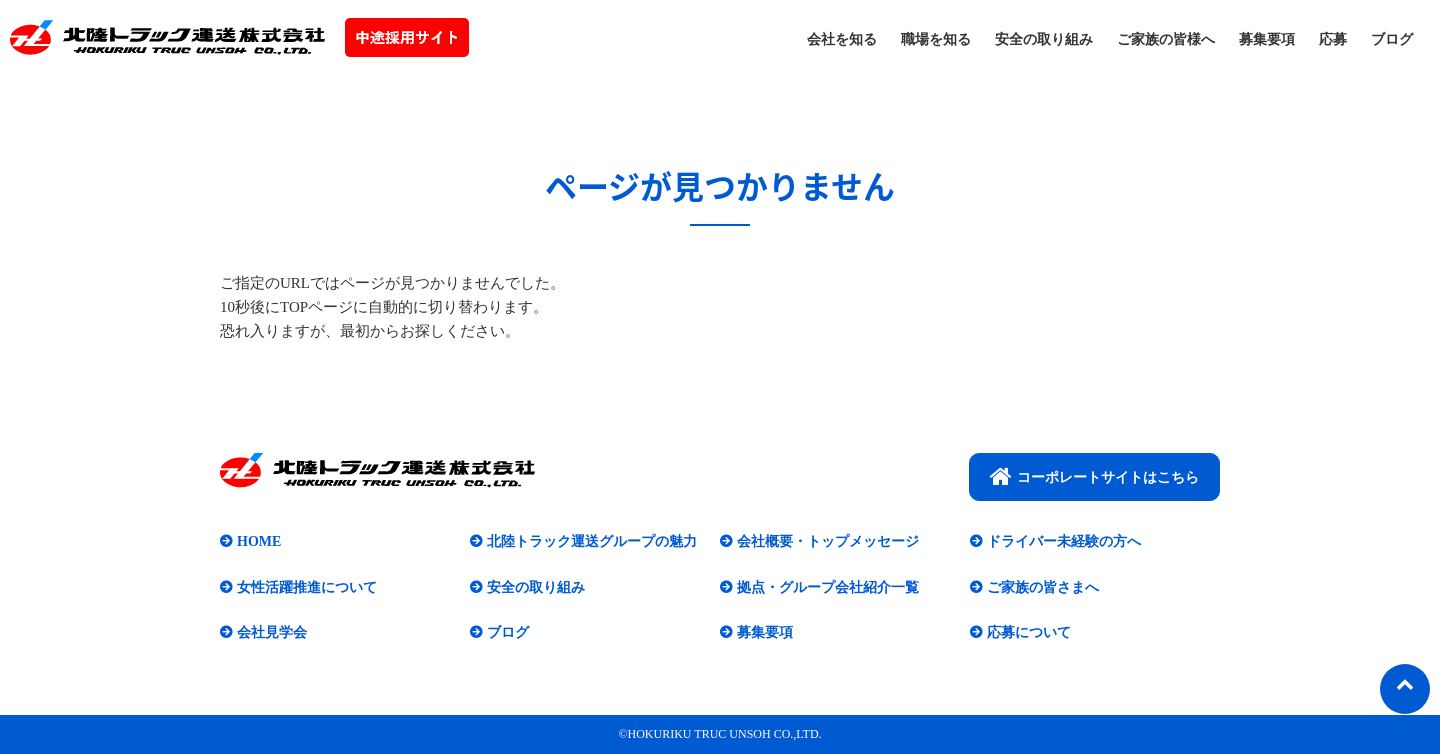 The image size is (1440, 754). Describe the element at coordinates (1043, 587) in the screenshot. I see `ご家族の皆さまへ` at that location.